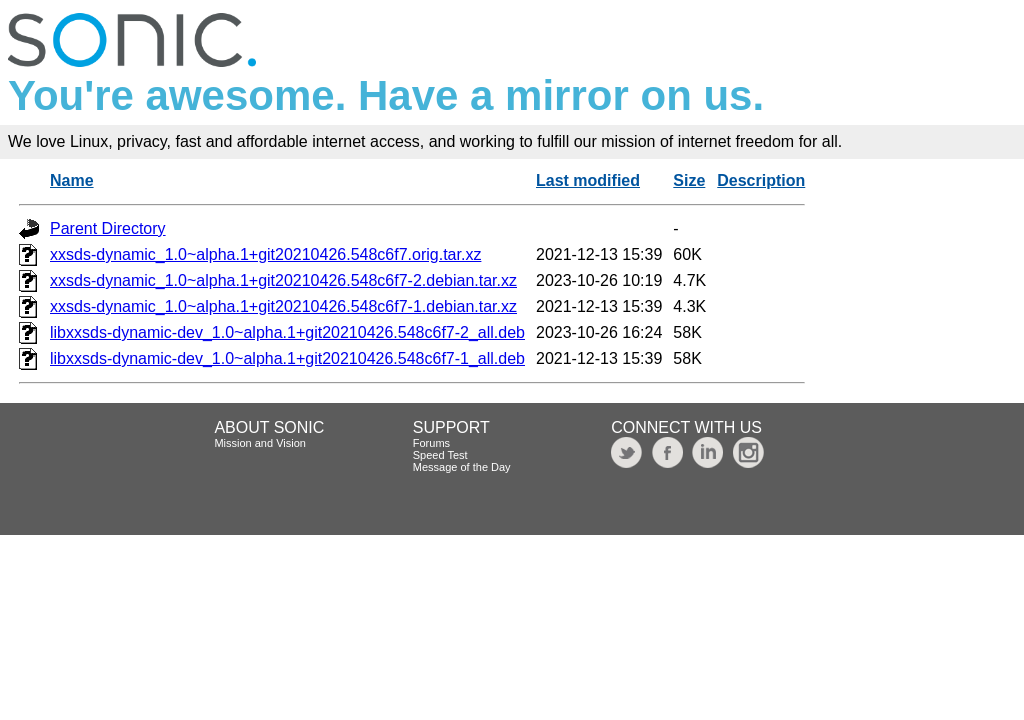  I want to click on xxsds-dynamic_1.0~alpha.1+git20210426.548c6f7.orig.tar.xz, so click(265, 254).